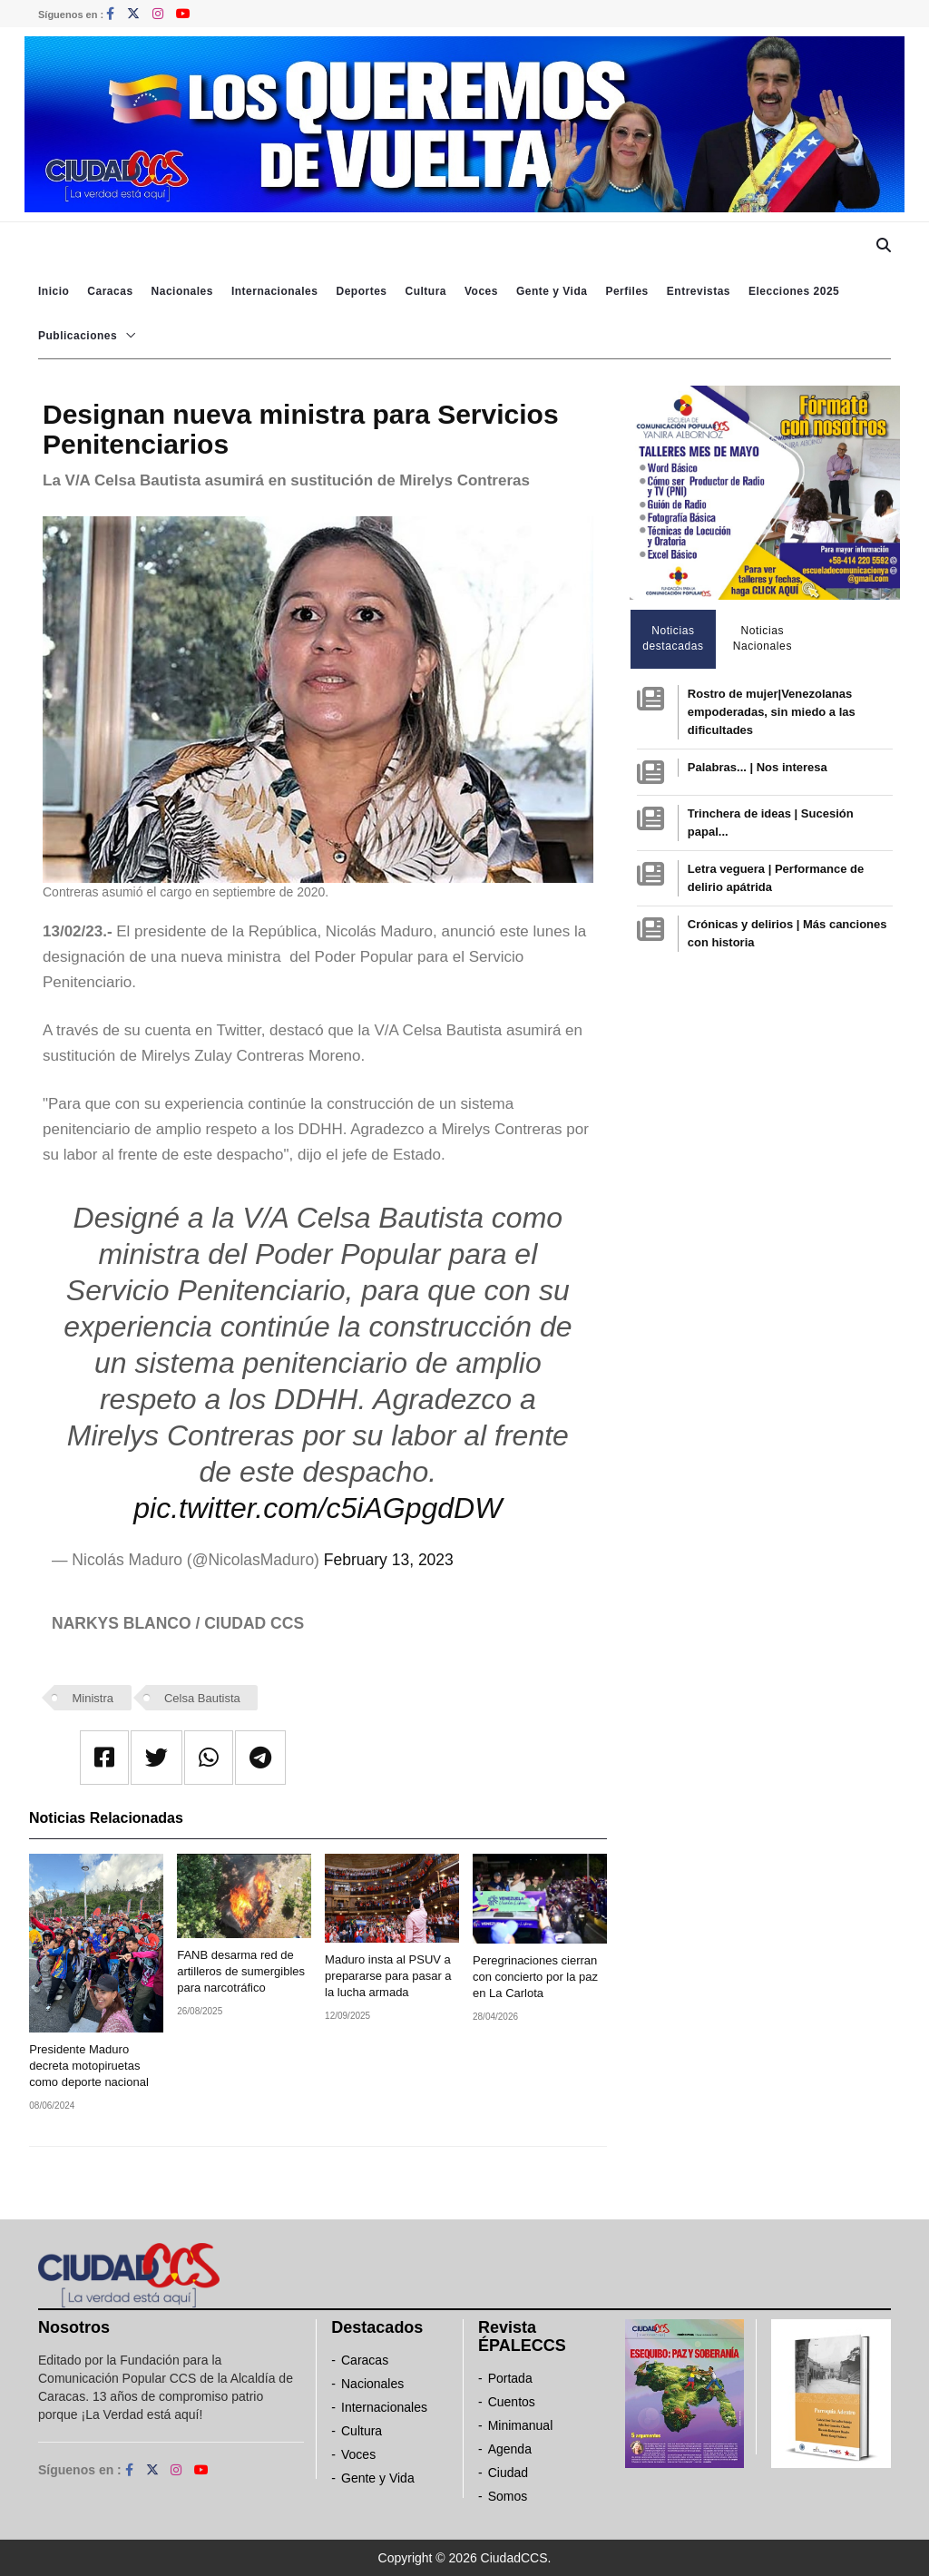  What do you see at coordinates (757, 767) in the screenshot?
I see `Palabras... | Nos interesa` at bounding box center [757, 767].